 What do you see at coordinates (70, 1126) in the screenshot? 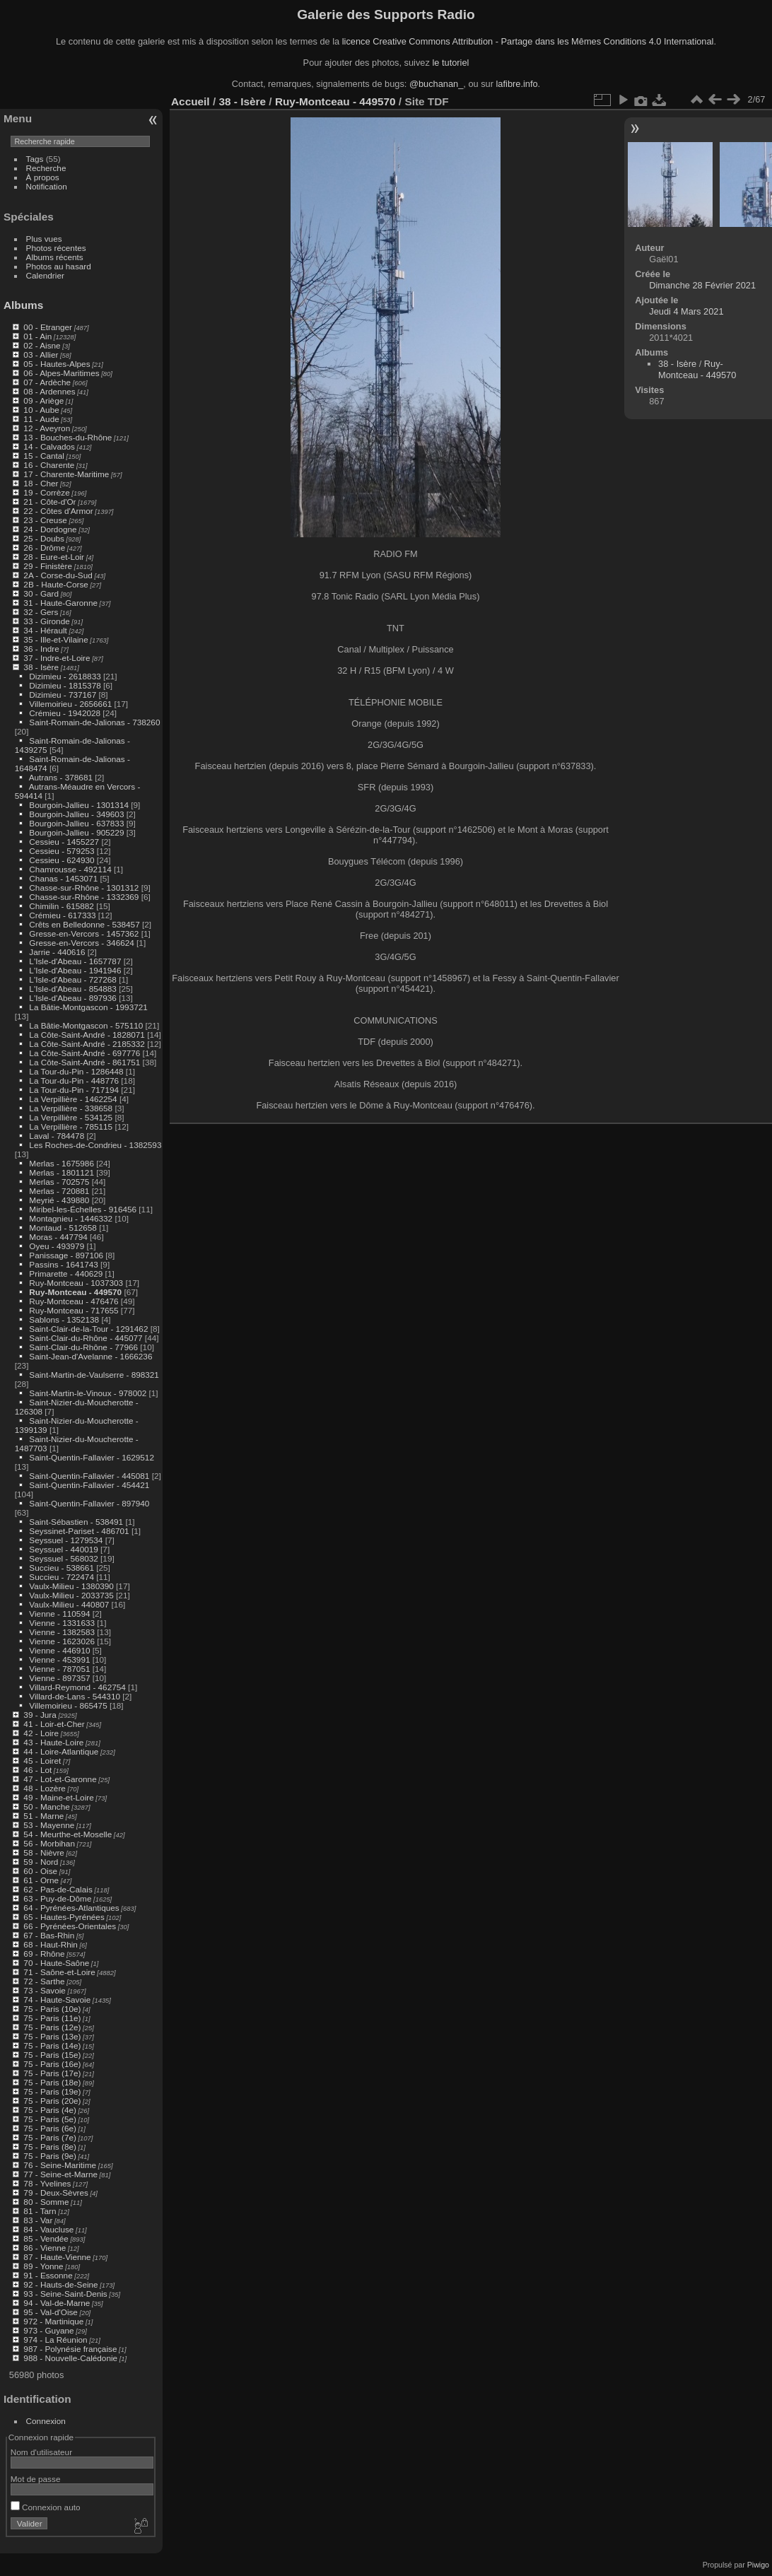
I see `La Verpillière - 785115` at bounding box center [70, 1126].